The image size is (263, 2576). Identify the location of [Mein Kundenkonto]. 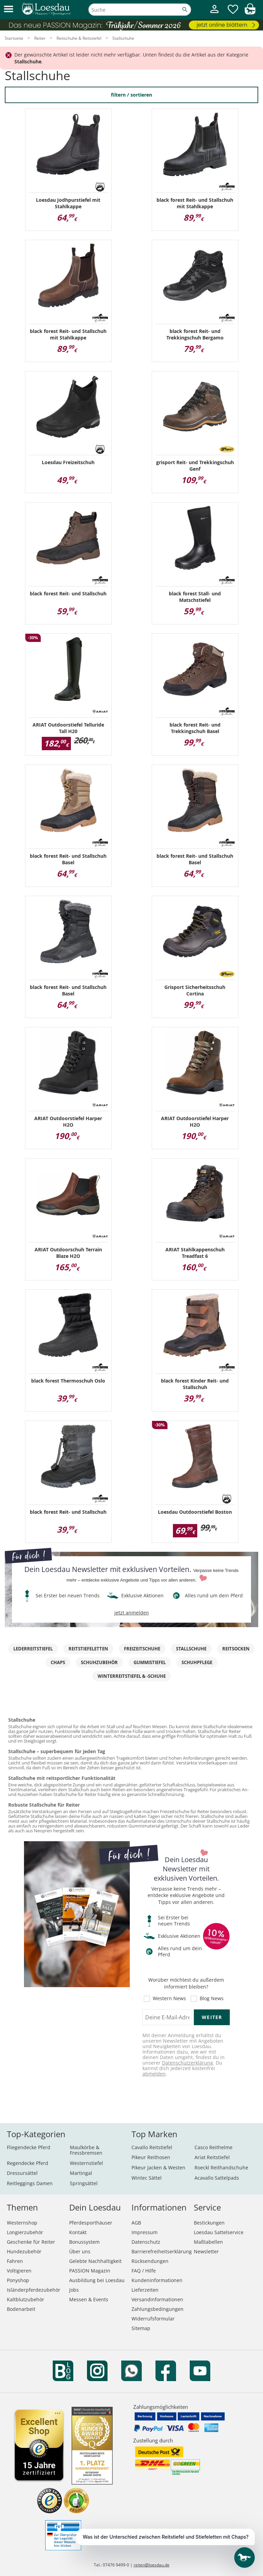
(214, 14).